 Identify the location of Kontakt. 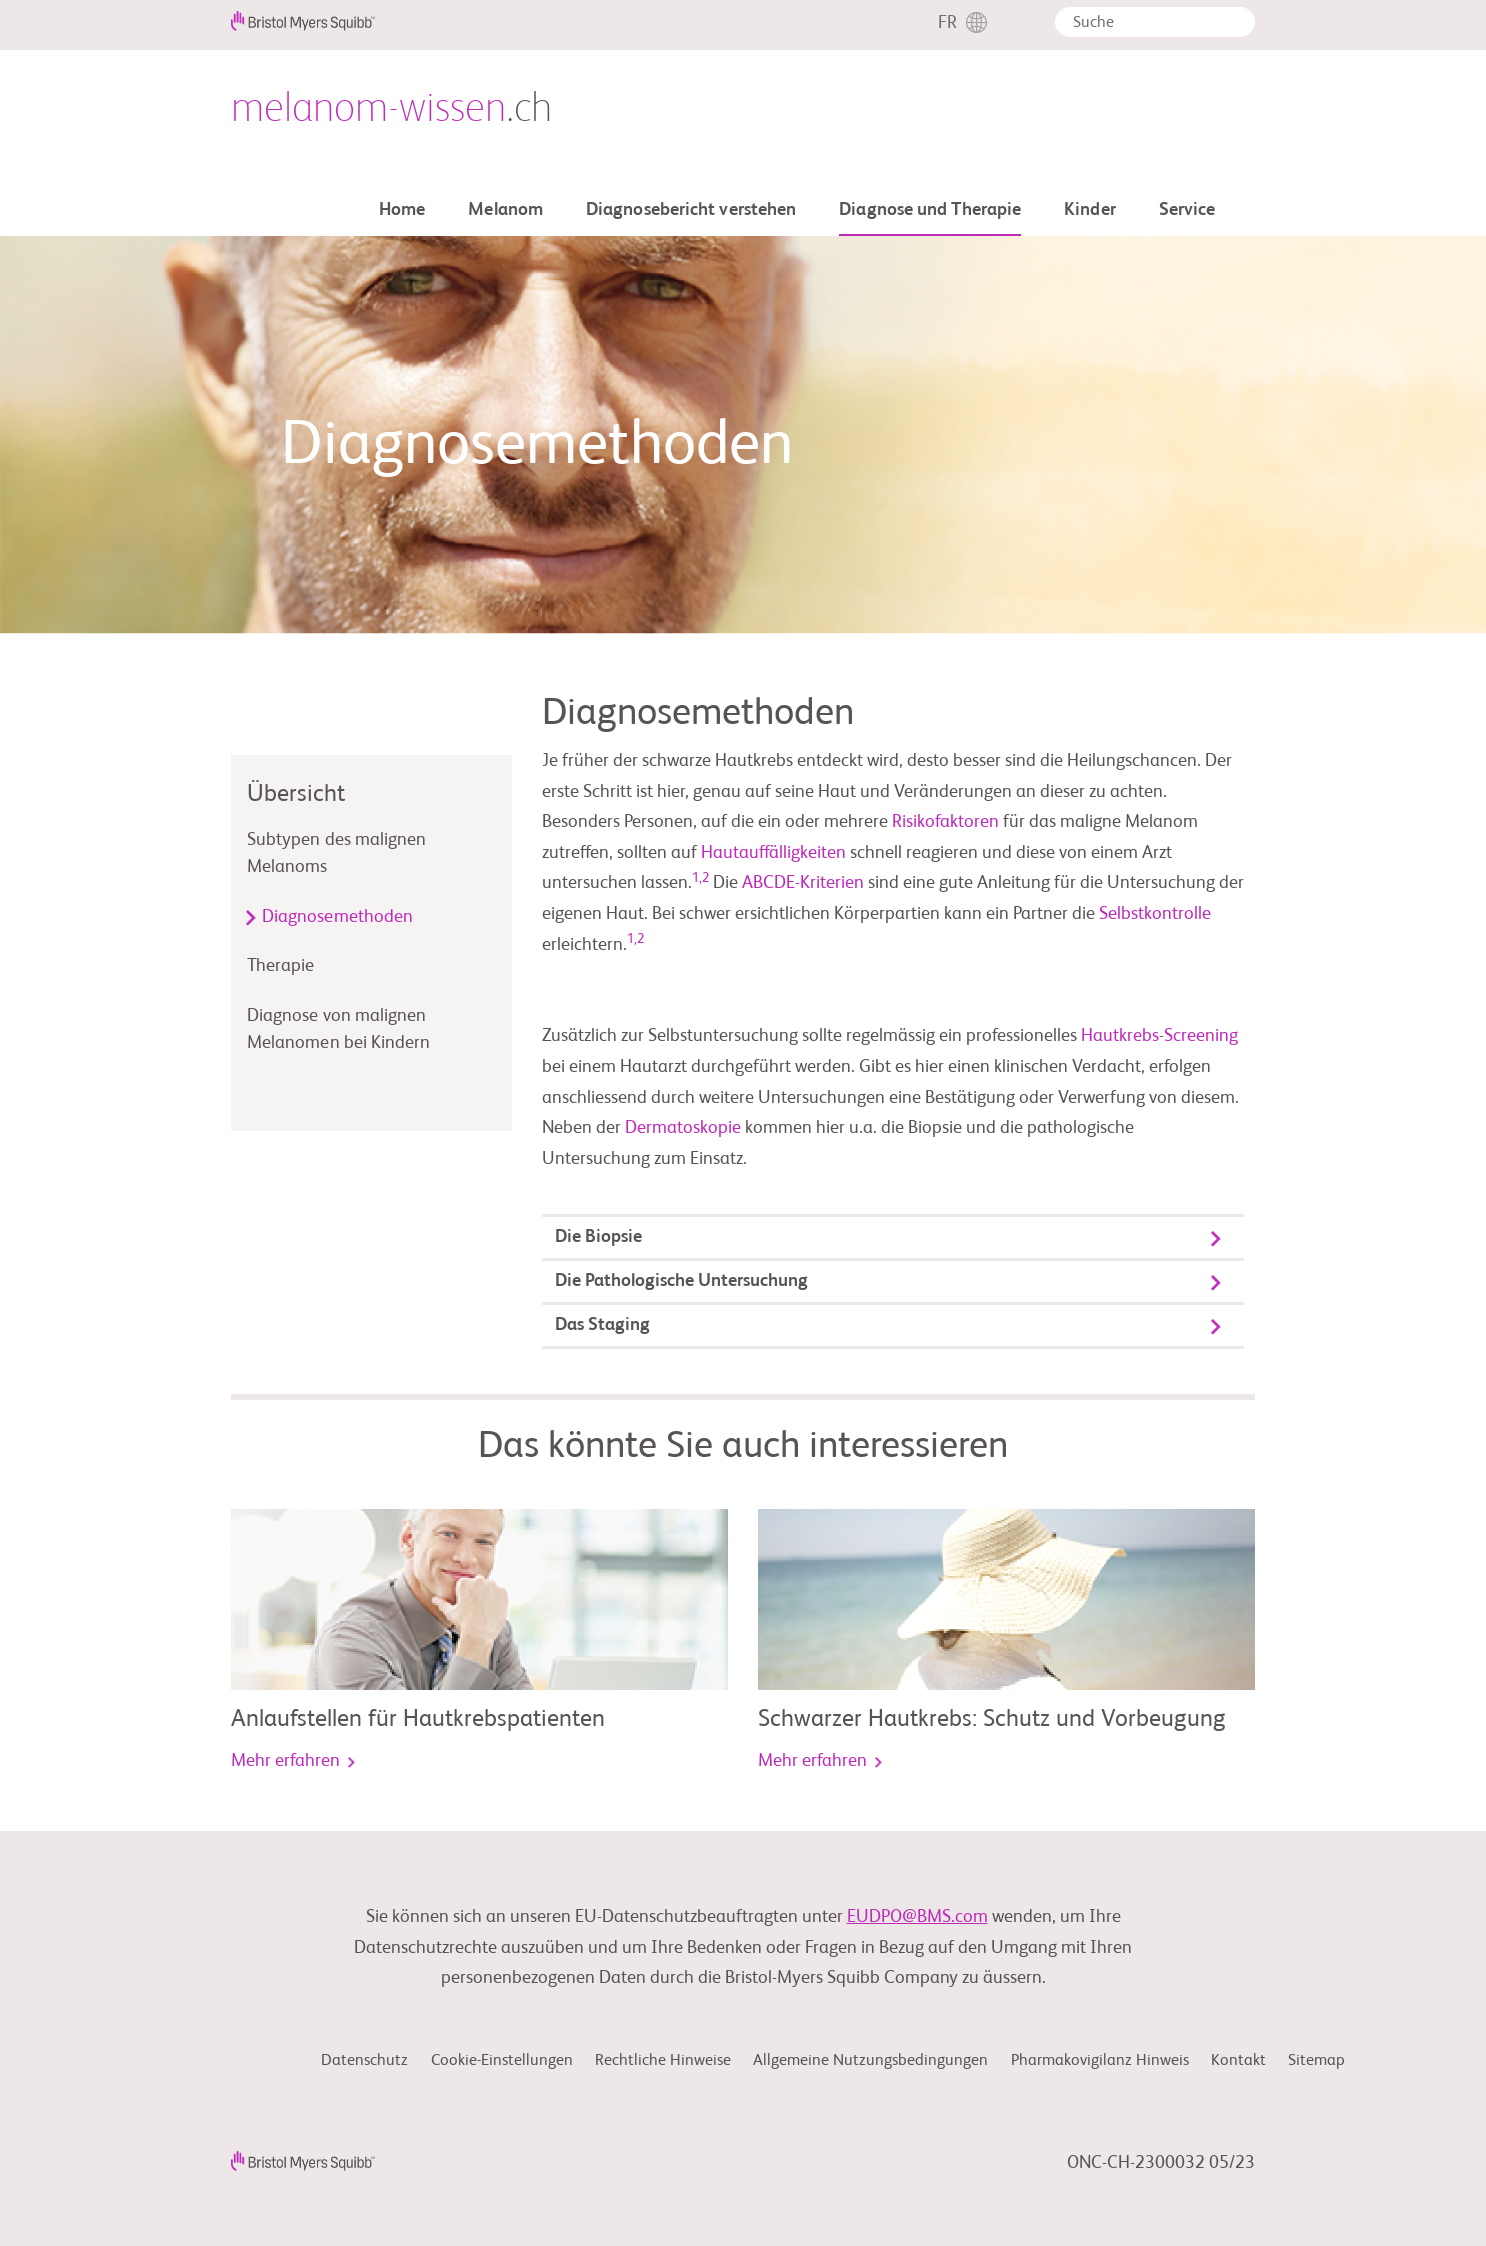
(1238, 2061).